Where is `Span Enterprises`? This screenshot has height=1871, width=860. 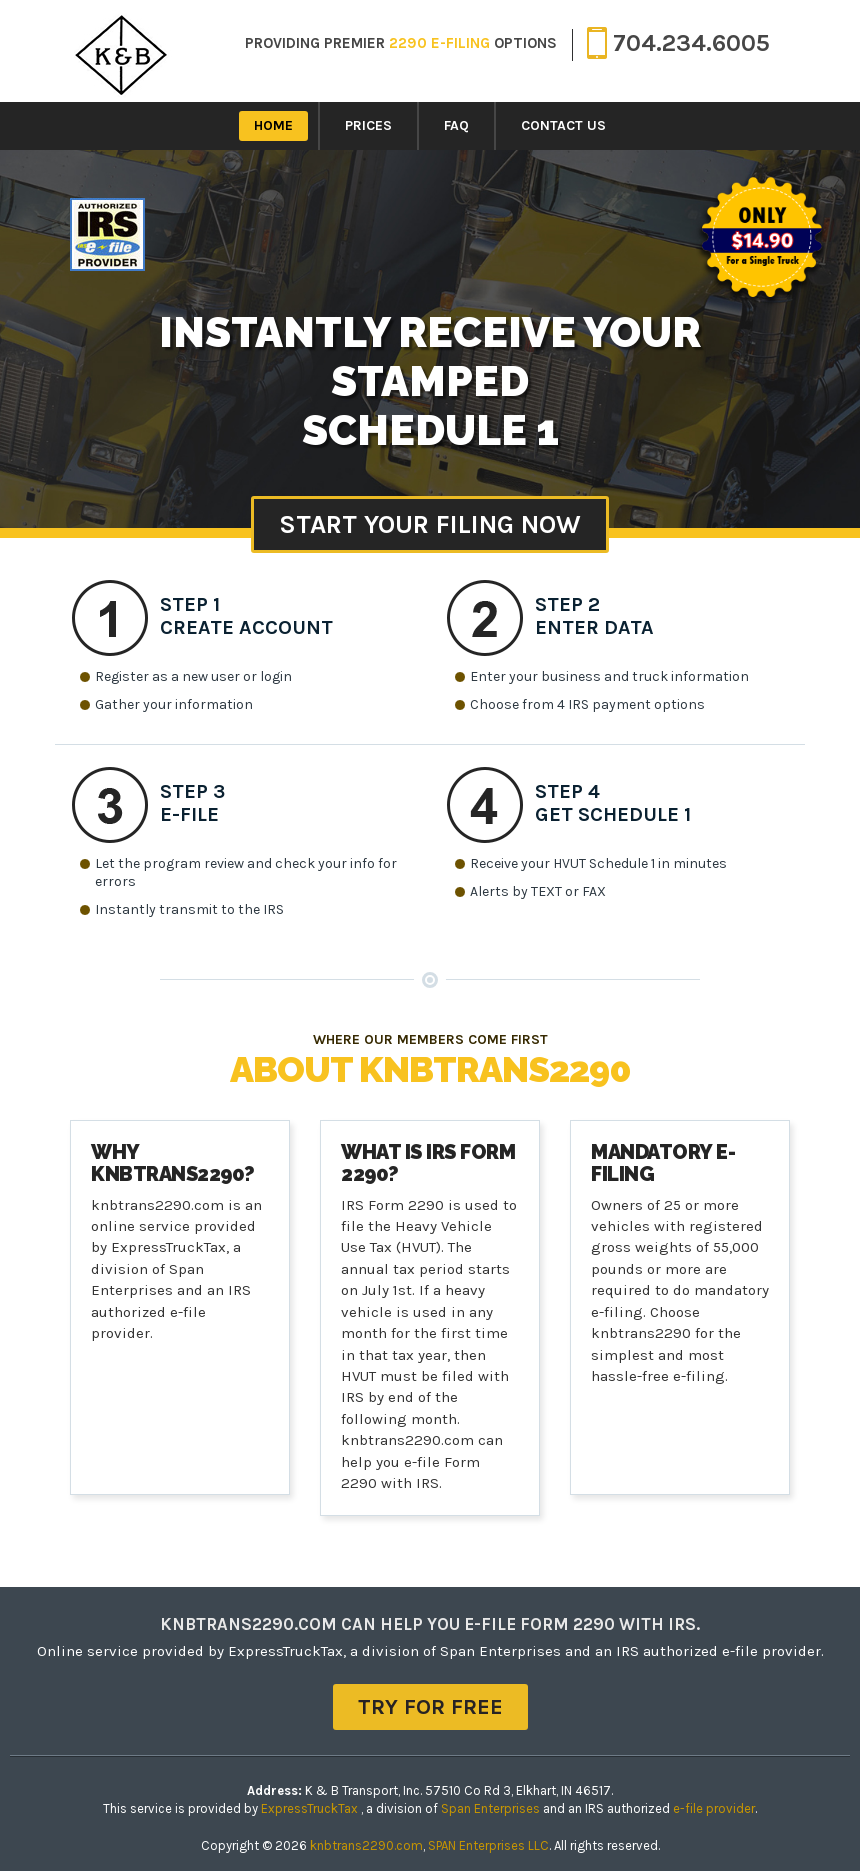
Span Enterprises is located at coordinates (492, 1808).